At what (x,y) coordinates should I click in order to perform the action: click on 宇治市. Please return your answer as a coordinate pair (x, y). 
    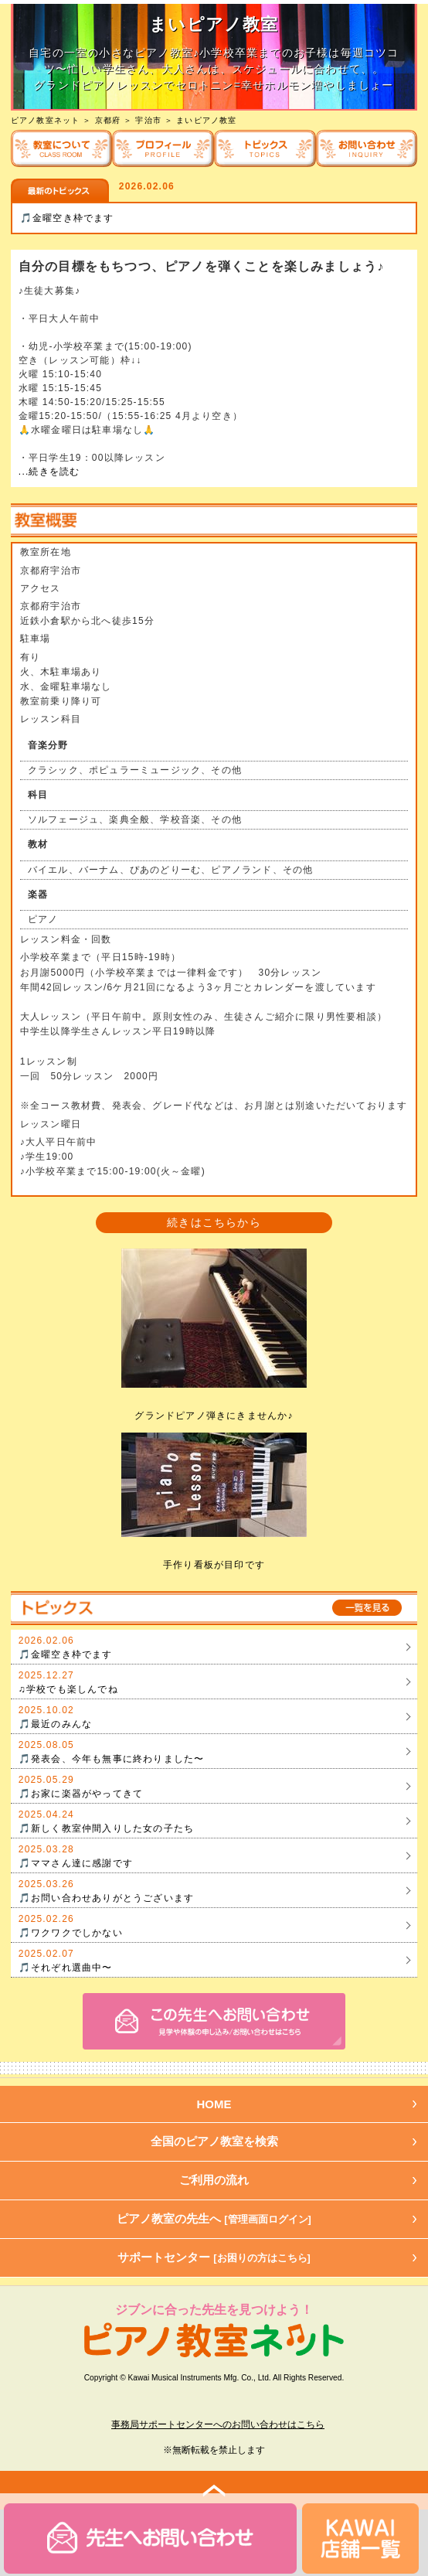
    Looking at the image, I should click on (148, 120).